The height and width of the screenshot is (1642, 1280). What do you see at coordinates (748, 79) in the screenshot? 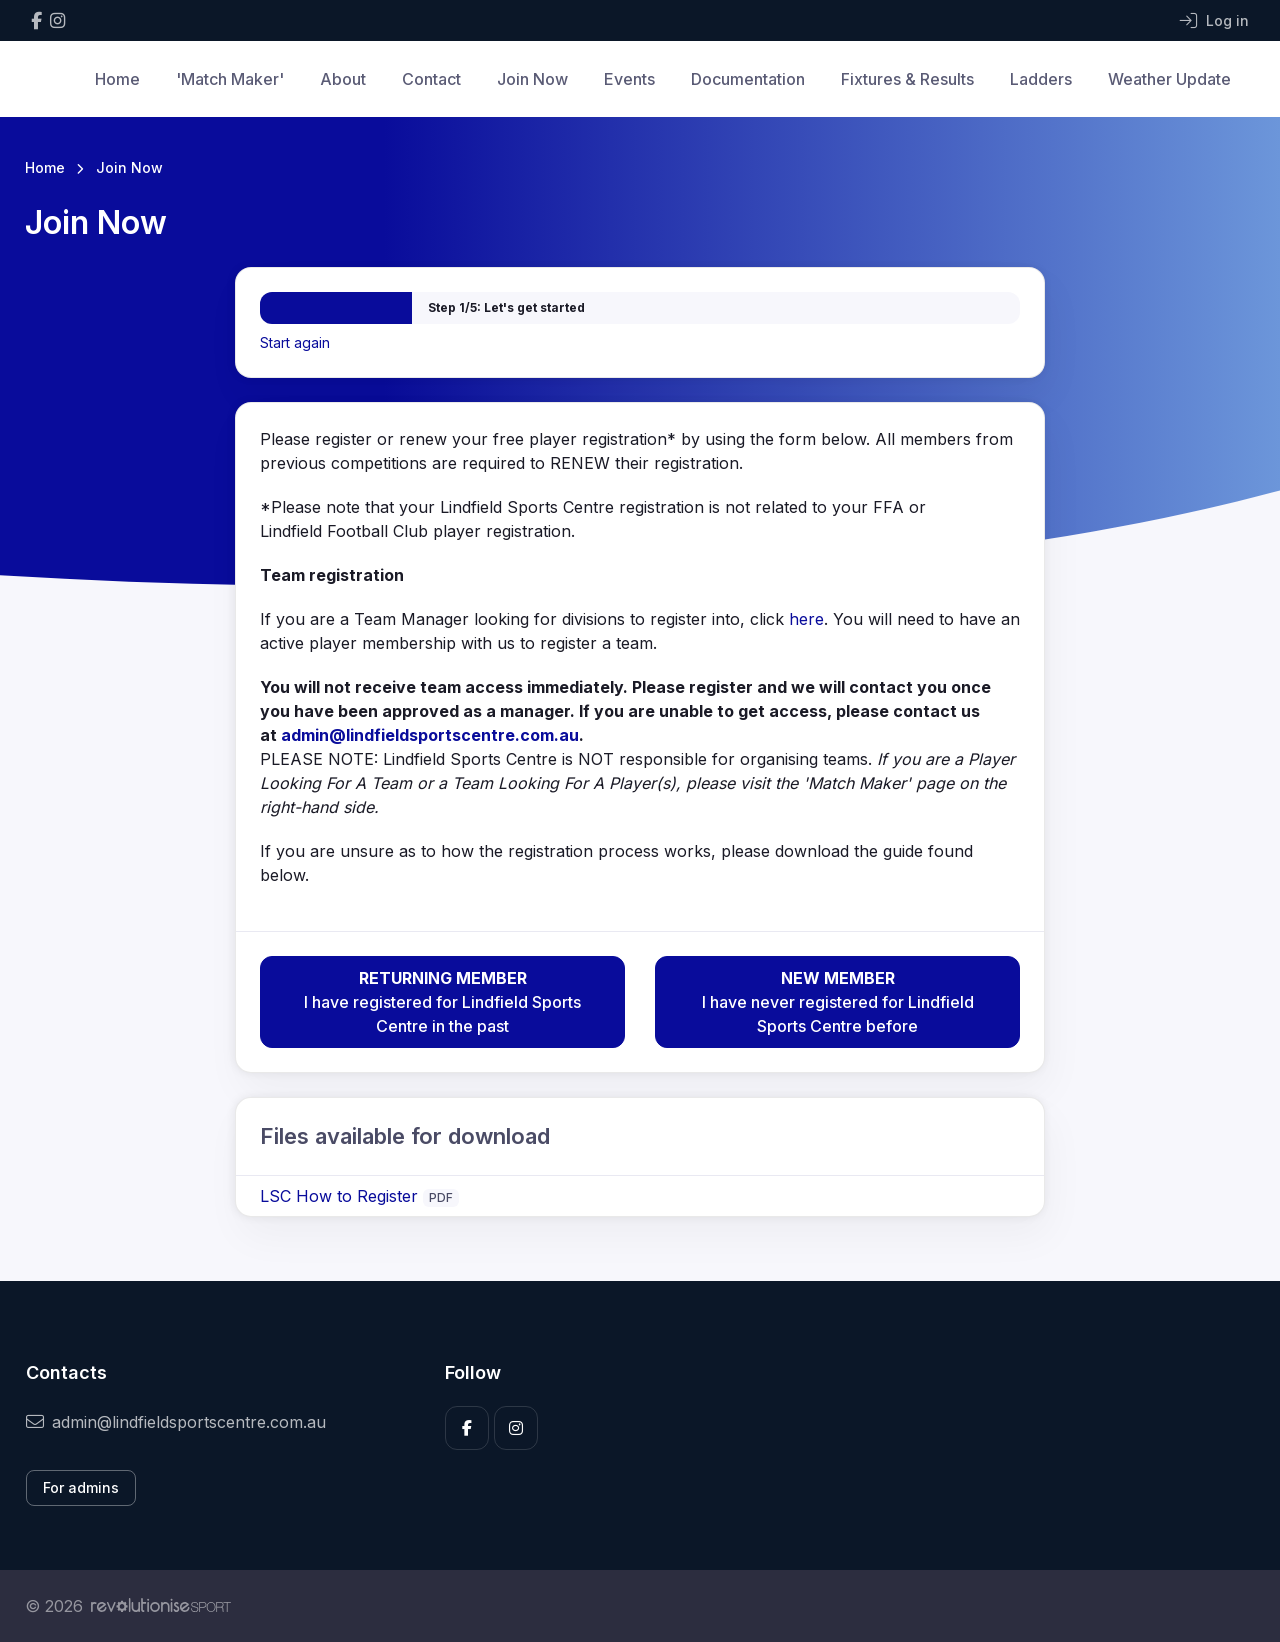
I see `Documentation` at bounding box center [748, 79].